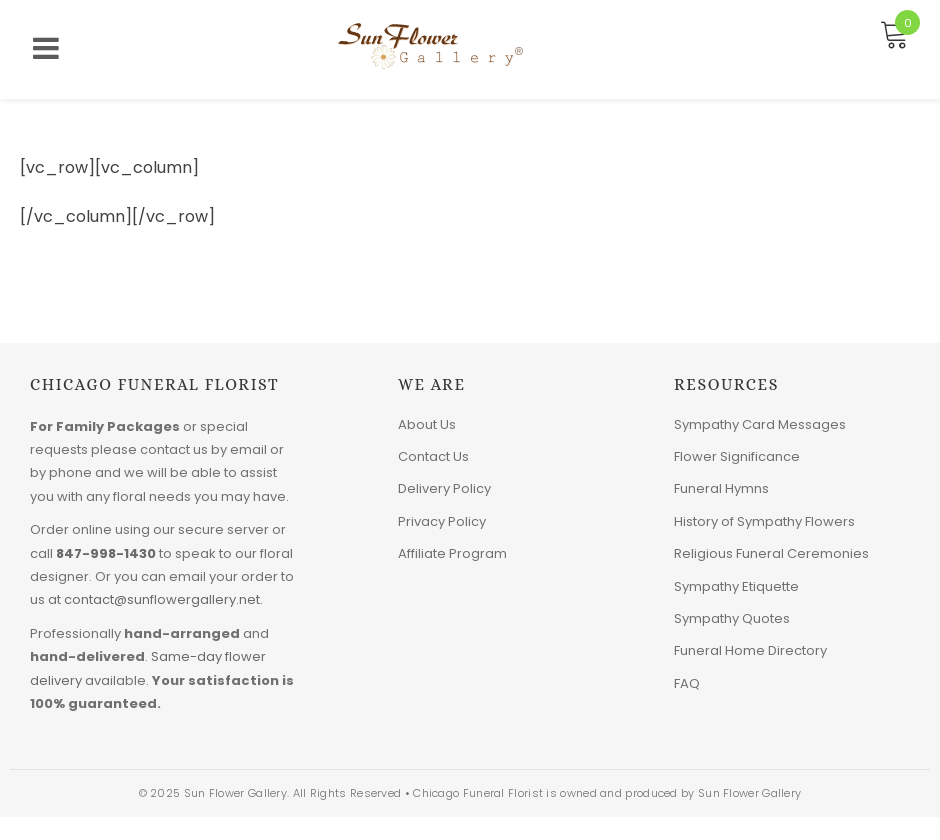 The width and height of the screenshot is (940, 840). What do you see at coordinates (162, 599) in the screenshot?
I see `contact@sunflowergallery.net` at bounding box center [162, 599].